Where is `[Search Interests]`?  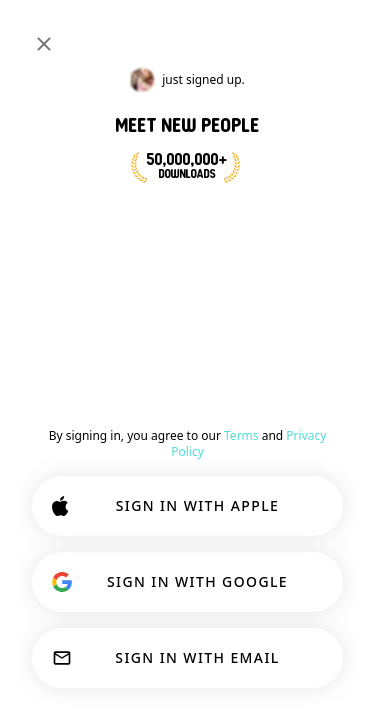
[Search Interests] is located at coordinates (234, 32).